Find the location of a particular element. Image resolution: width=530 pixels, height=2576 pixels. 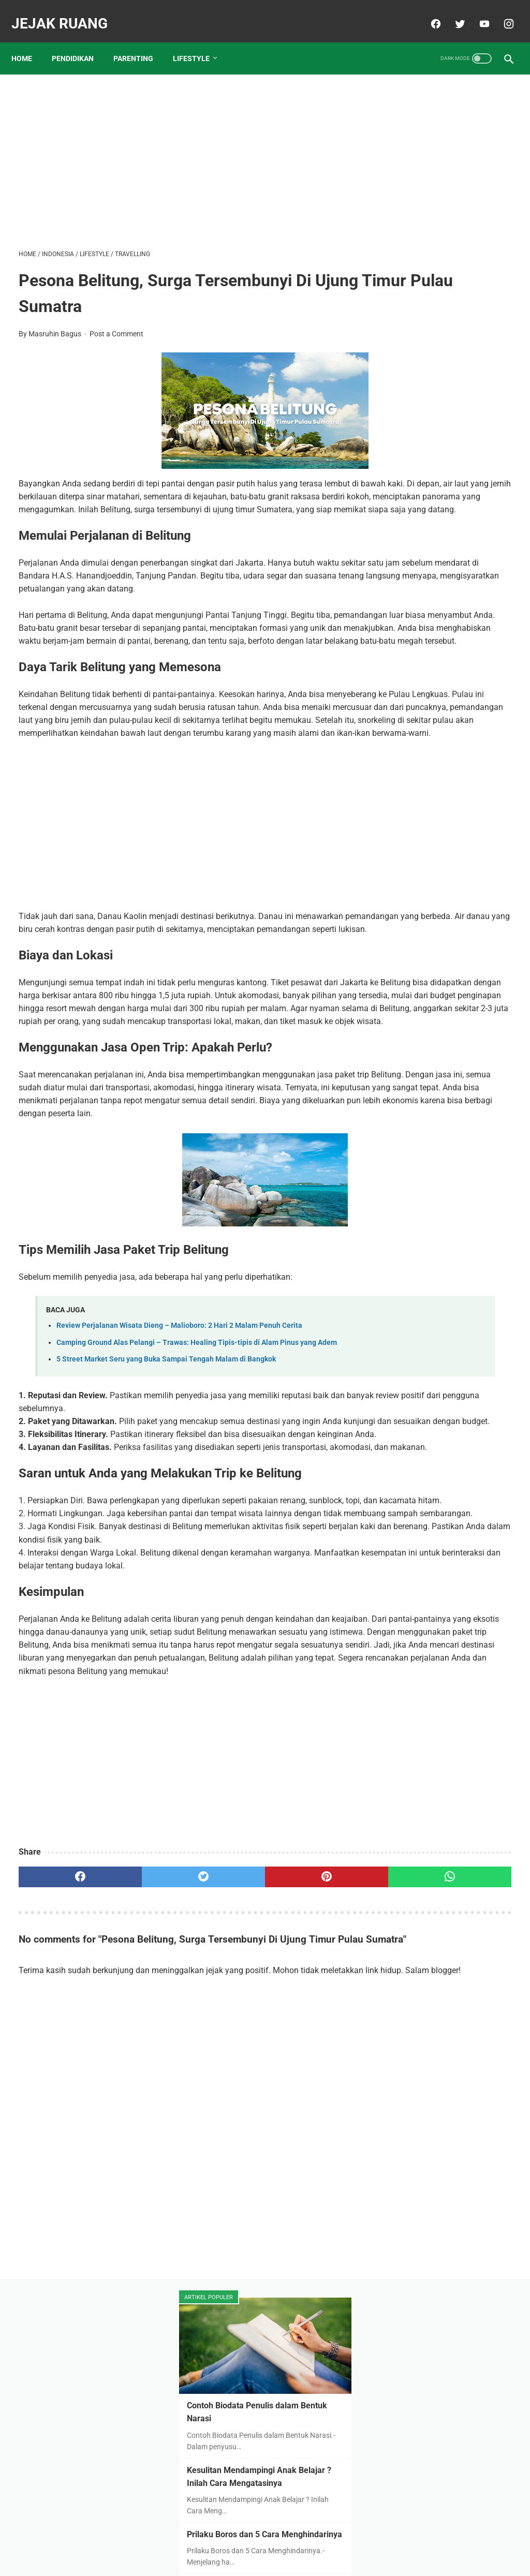

Kesulitan Mendampingi Anak Belajar ? Inilah Cara Mengatasinya is located at coordinates (447, 243).